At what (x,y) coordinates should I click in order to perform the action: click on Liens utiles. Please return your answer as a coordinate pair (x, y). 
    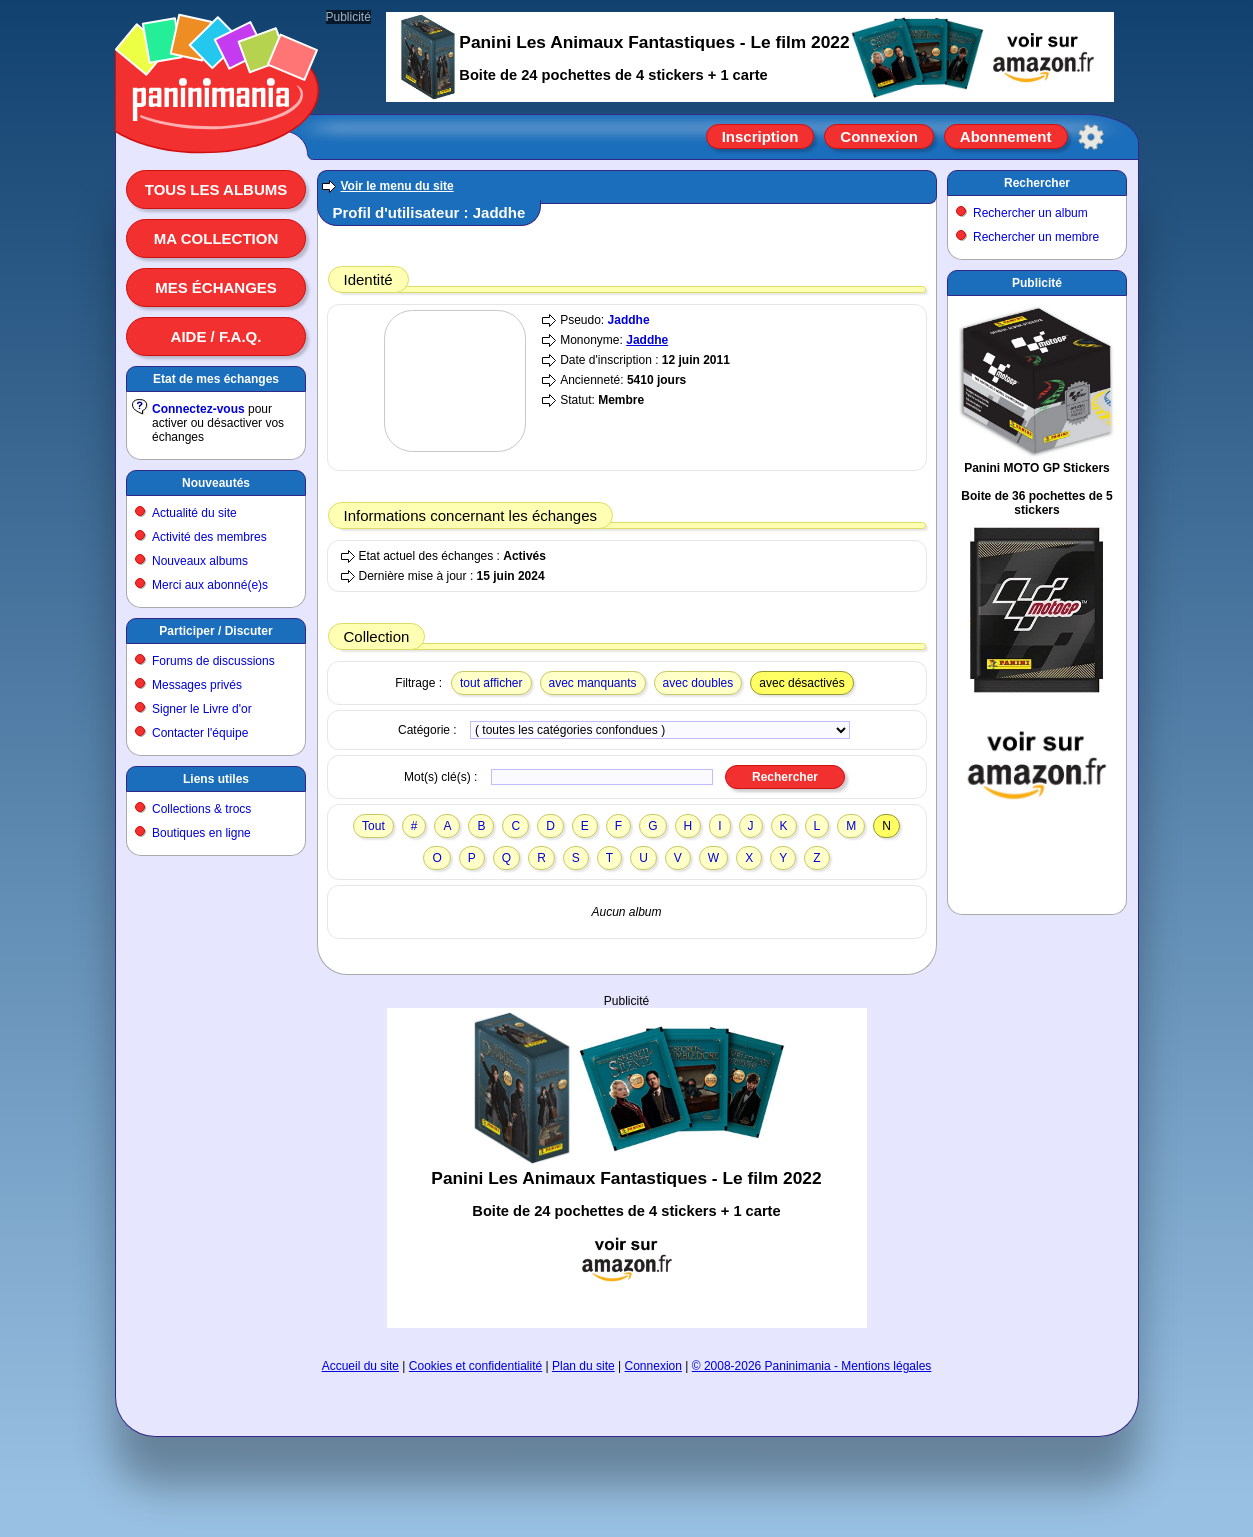
    Looking at the image, I should click on (216, 779).